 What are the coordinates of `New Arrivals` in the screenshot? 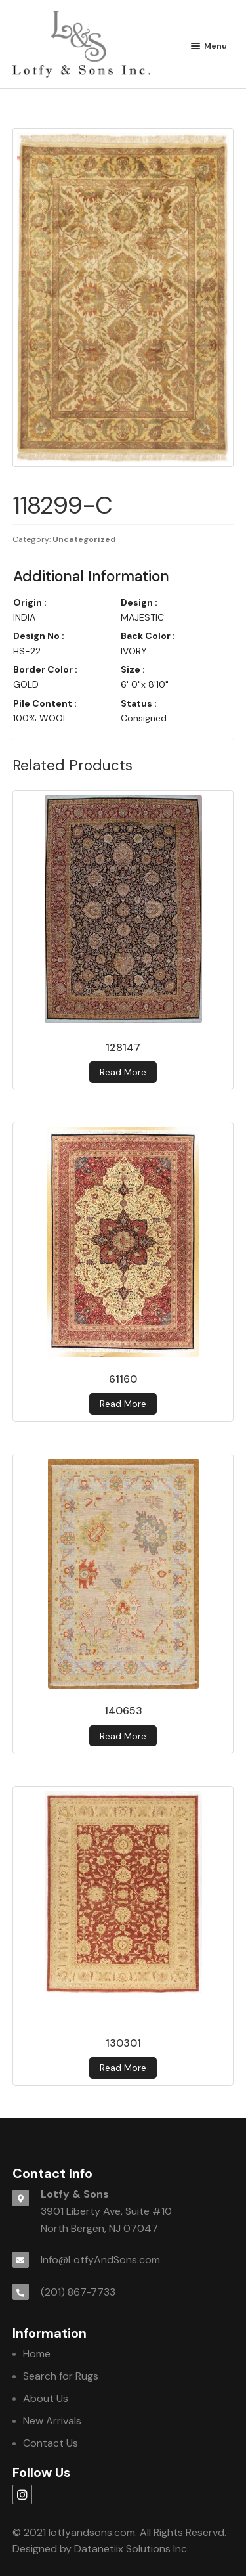 It's located at (52, 2421).